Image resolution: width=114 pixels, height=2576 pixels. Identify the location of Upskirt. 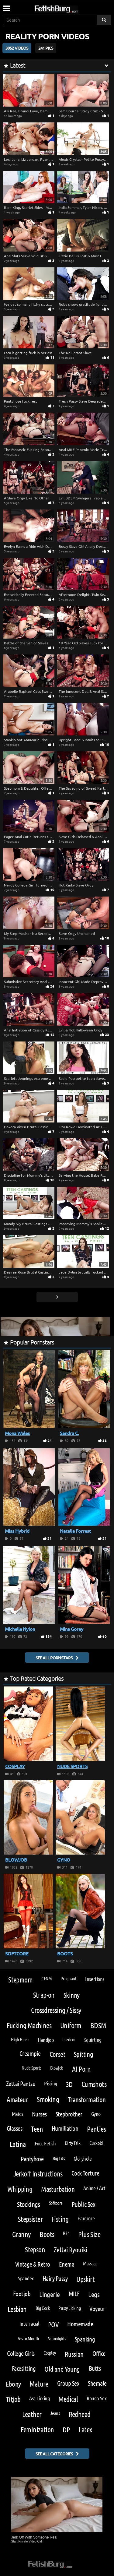
(85, 2279).